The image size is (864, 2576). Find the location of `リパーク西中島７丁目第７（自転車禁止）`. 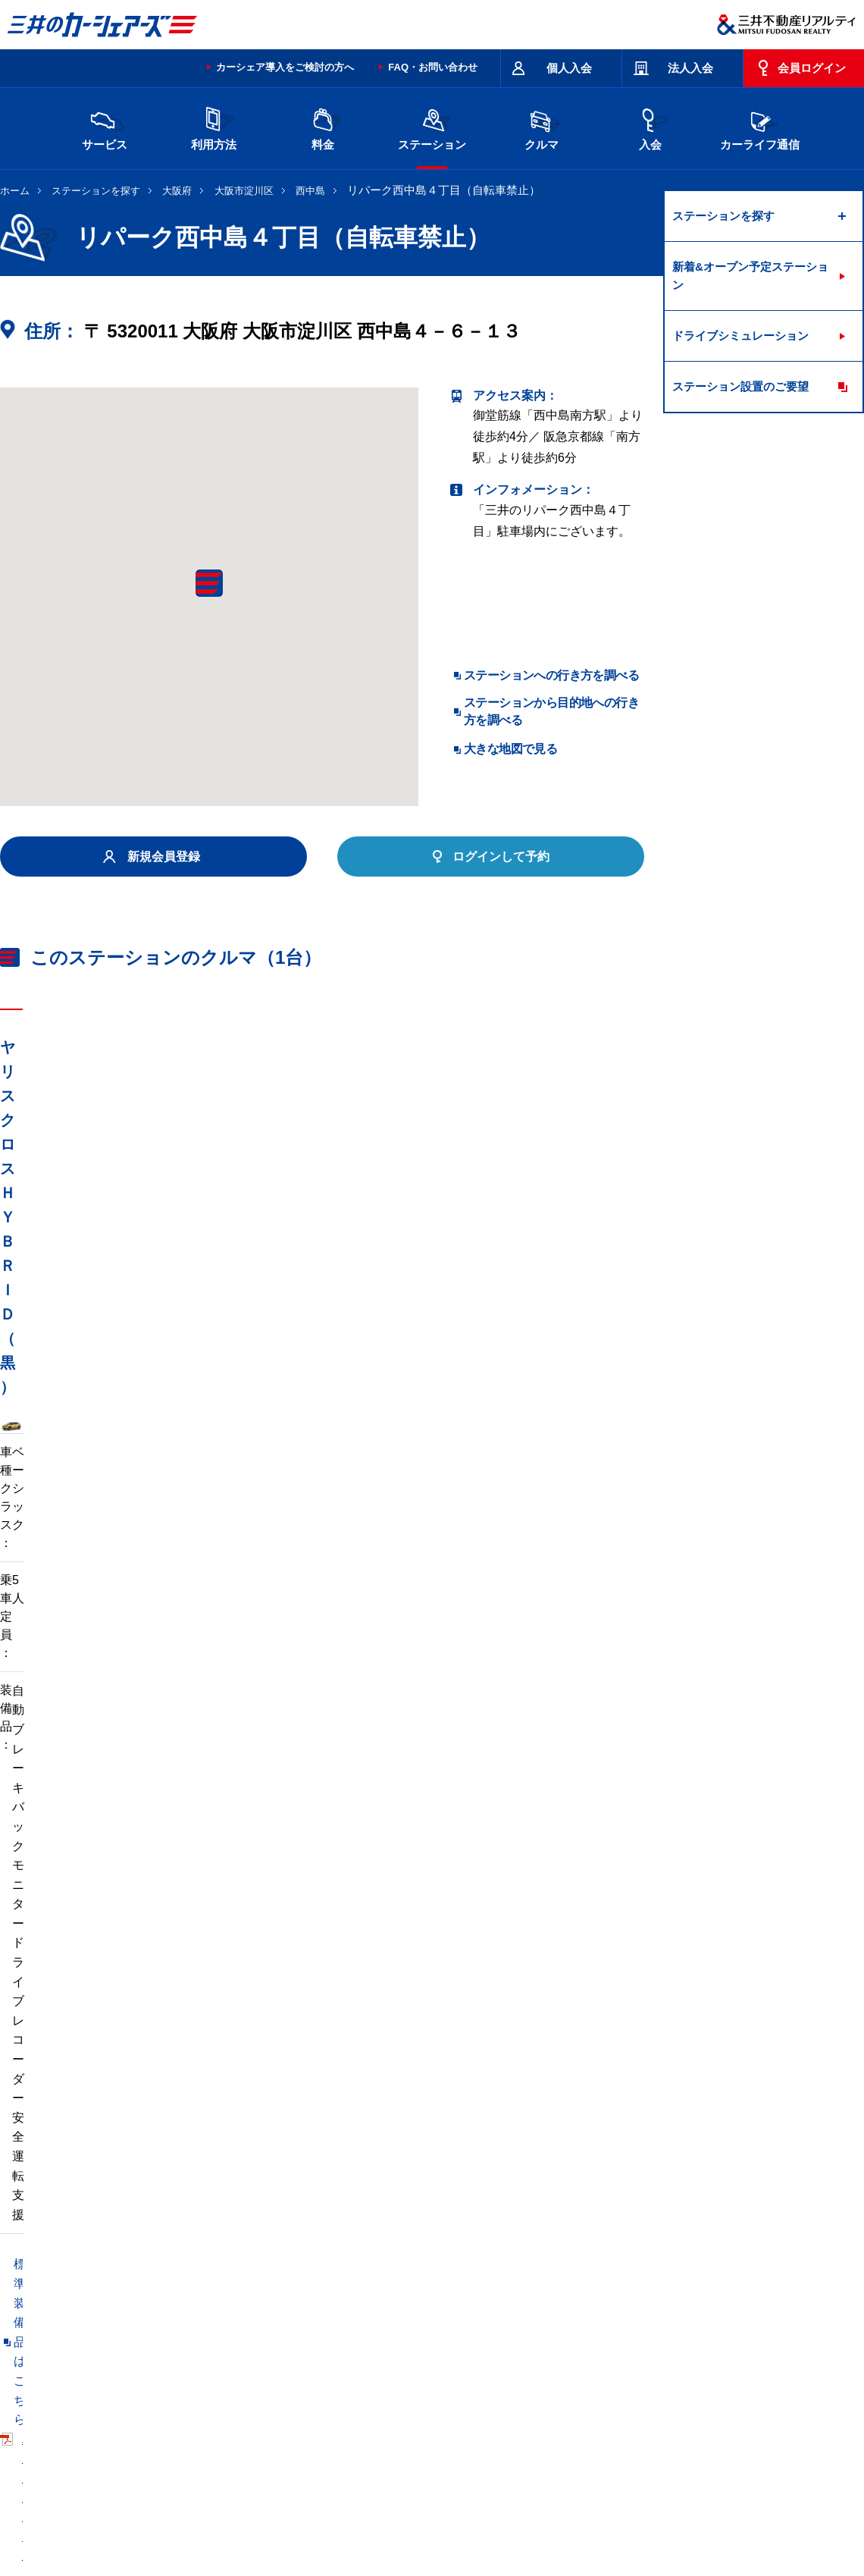

リパーク西中島７丁目第７（自転車禁止） is located at coordinates (115, 2160).